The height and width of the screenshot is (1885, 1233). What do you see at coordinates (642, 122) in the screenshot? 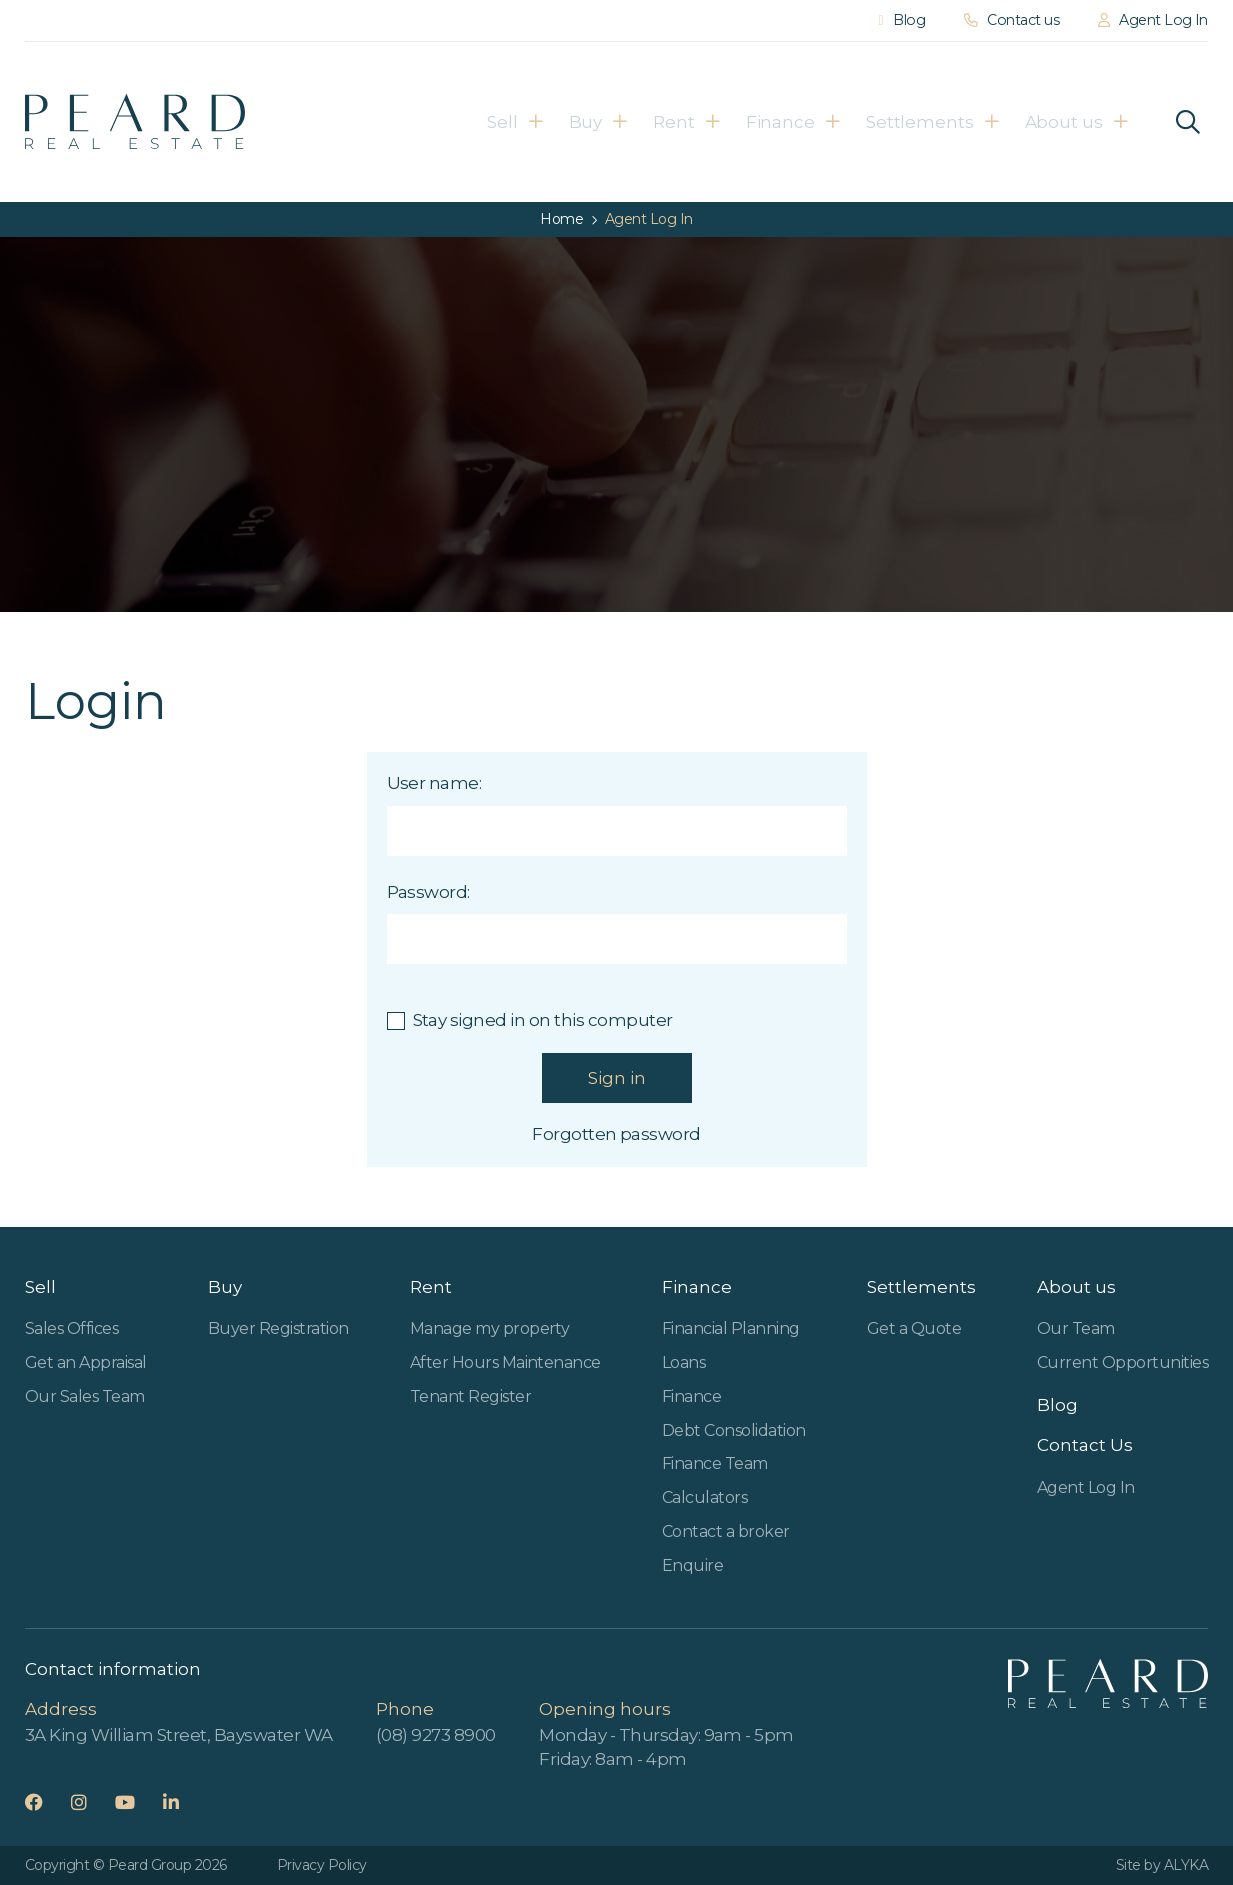
I see `Rent` at bounding box center [642, 122].